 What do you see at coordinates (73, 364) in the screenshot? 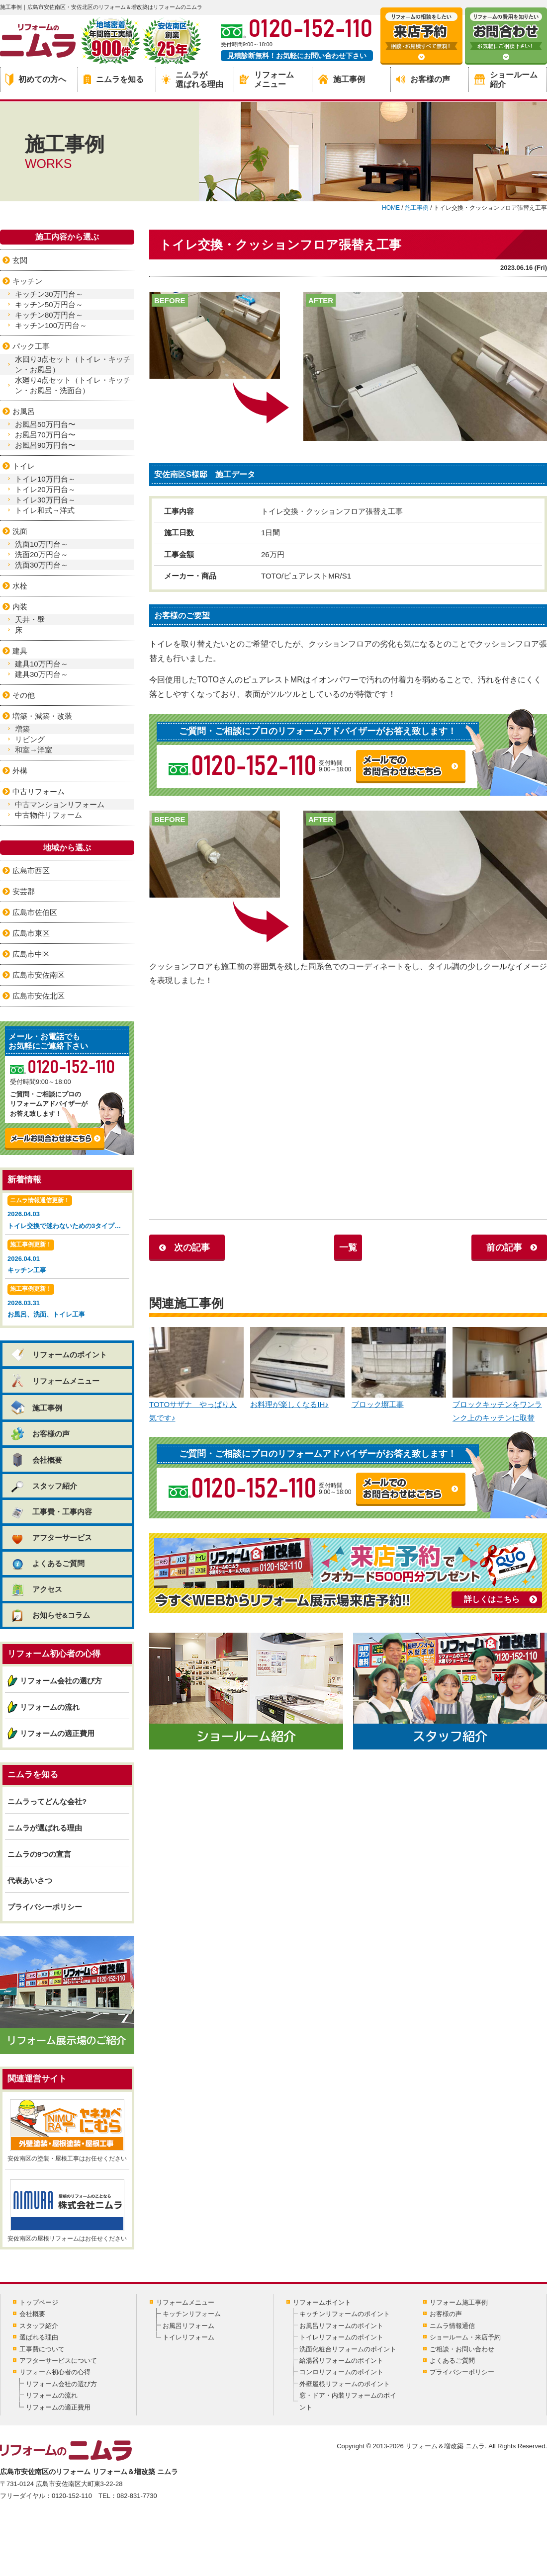
I see `水回り3点セット（トイレ・キッチン・お風呂）` at bounding box center [73, 364].